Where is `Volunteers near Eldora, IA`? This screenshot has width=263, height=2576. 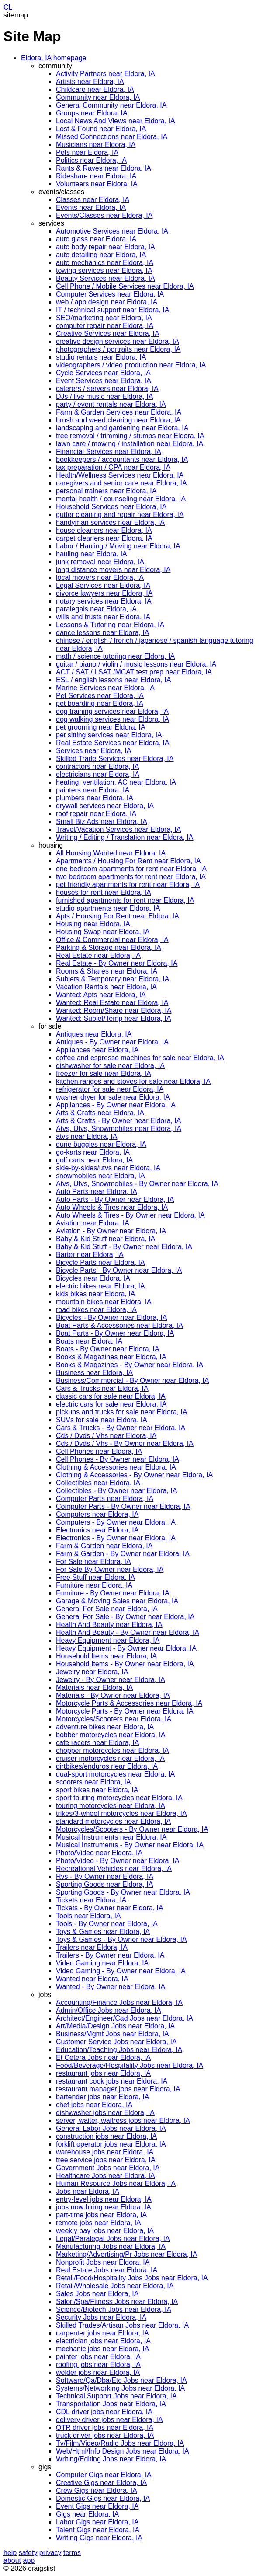
Volunteers near Eldora, IA is located at coordinates (97, 184).